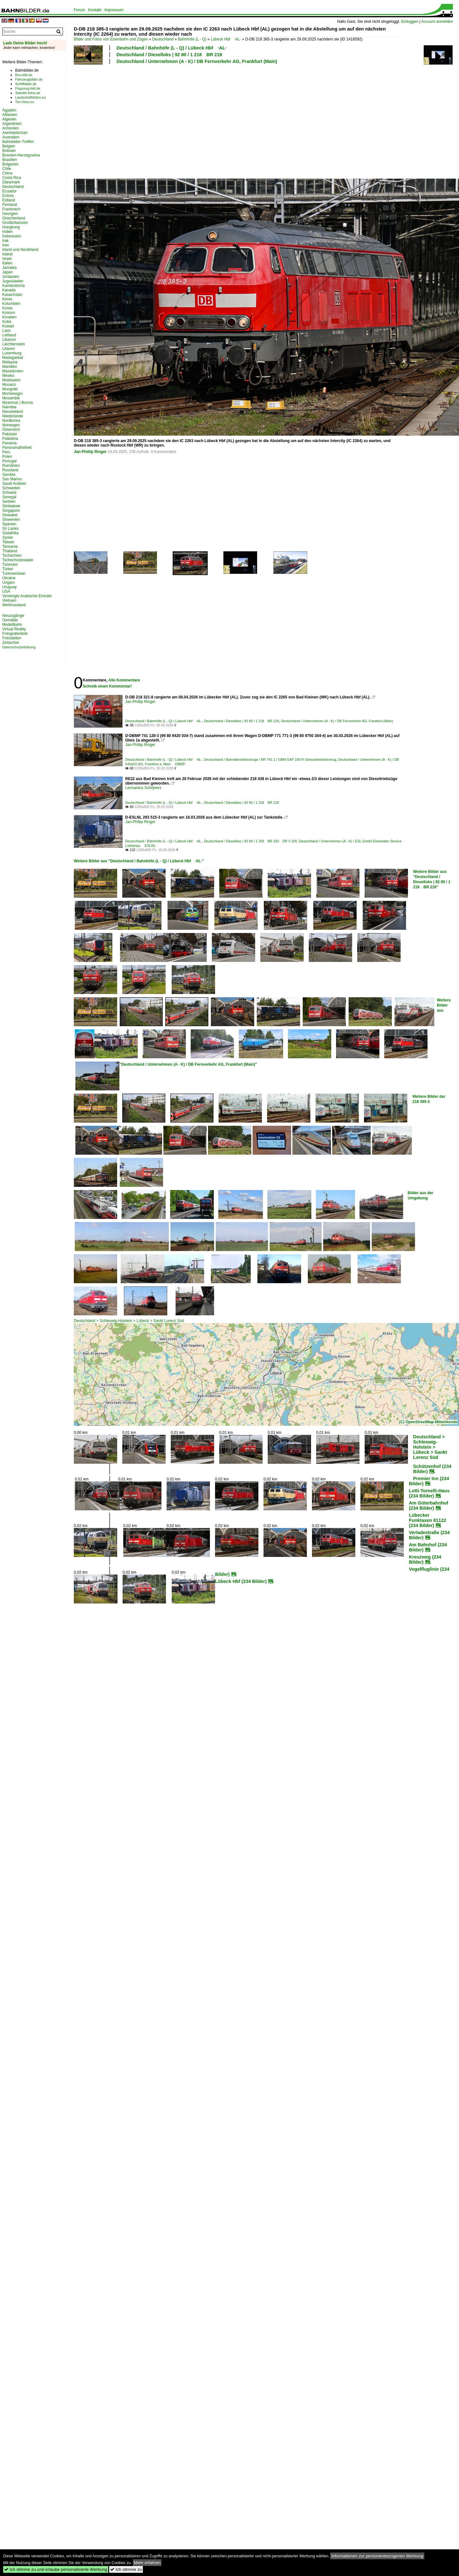 Image resolution: width=459 pixels, height=2576 pixels. What do you see at coordinates (19, 647) in the screenshot?
I see `Datenschutzerklärung` at bounding box center [19, 647].